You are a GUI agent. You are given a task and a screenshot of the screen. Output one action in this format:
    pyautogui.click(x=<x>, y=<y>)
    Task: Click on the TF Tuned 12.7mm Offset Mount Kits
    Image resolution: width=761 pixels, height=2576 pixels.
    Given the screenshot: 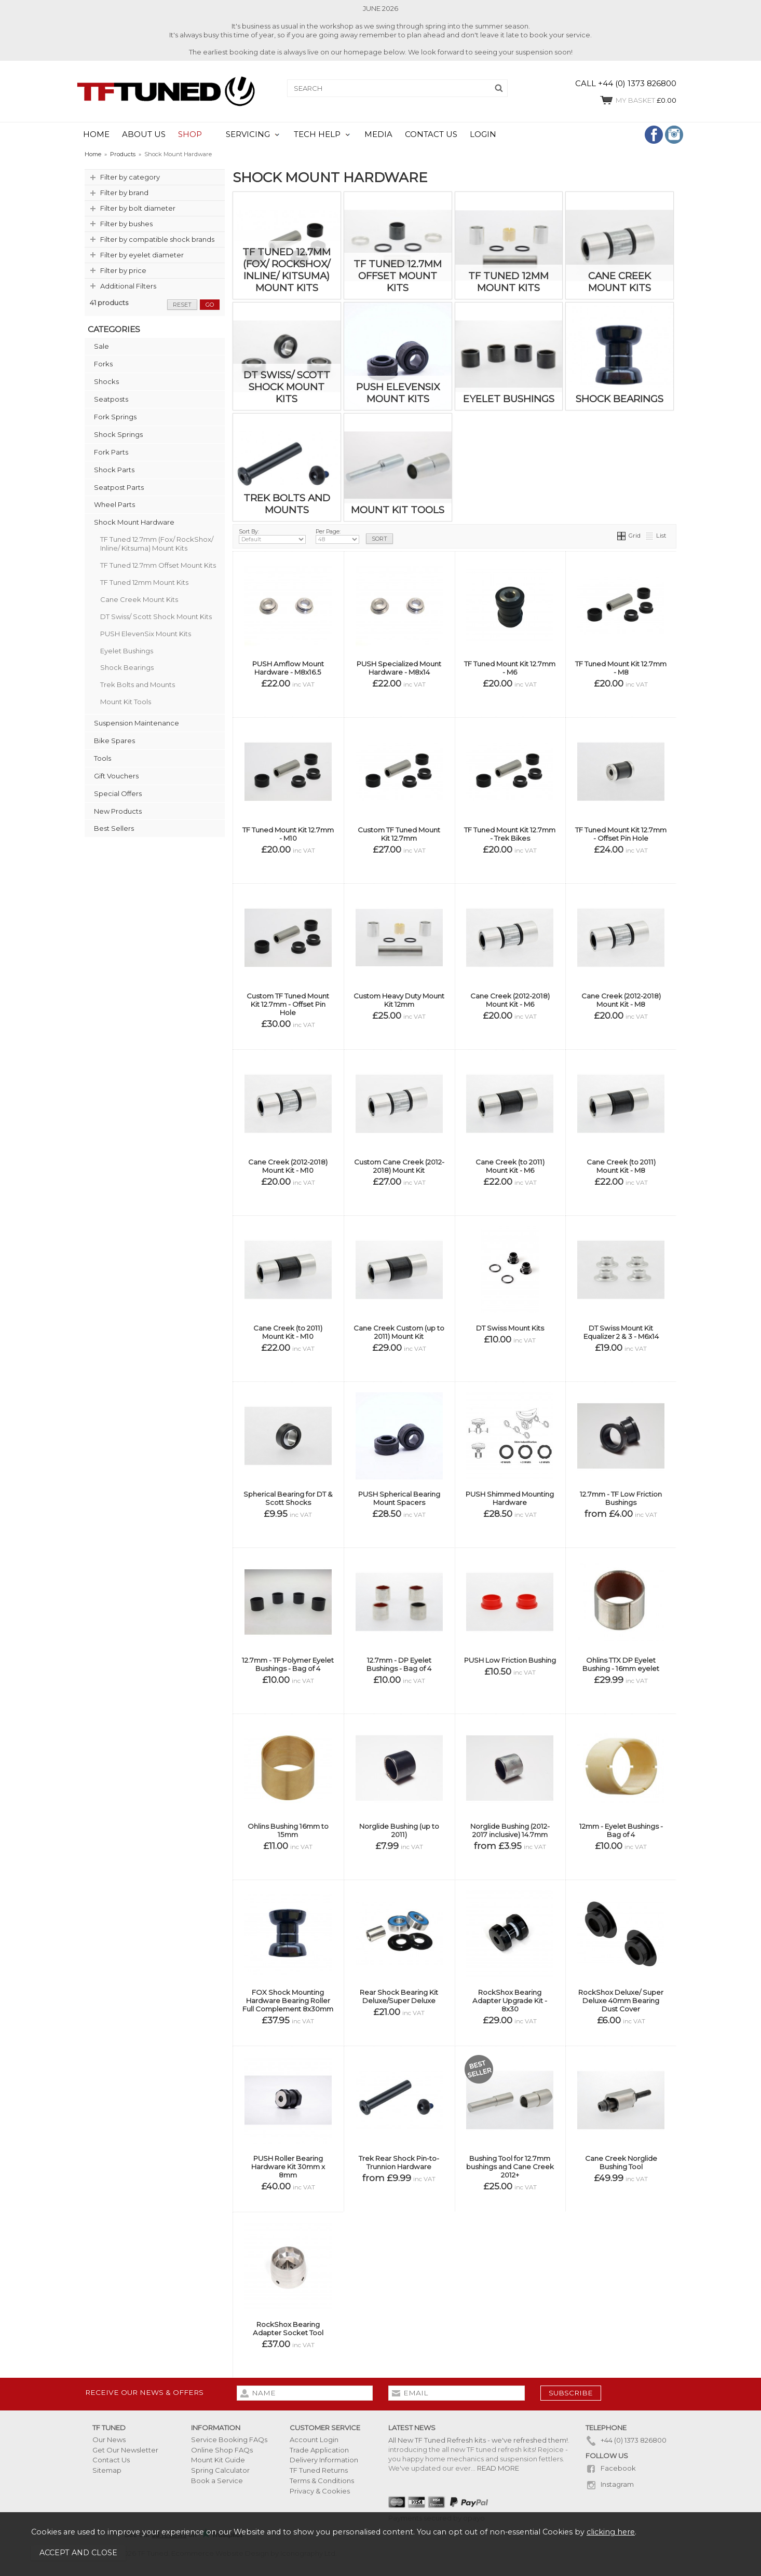 What is the action you would take?
    pyautogui.click(x=158, y=565)
    